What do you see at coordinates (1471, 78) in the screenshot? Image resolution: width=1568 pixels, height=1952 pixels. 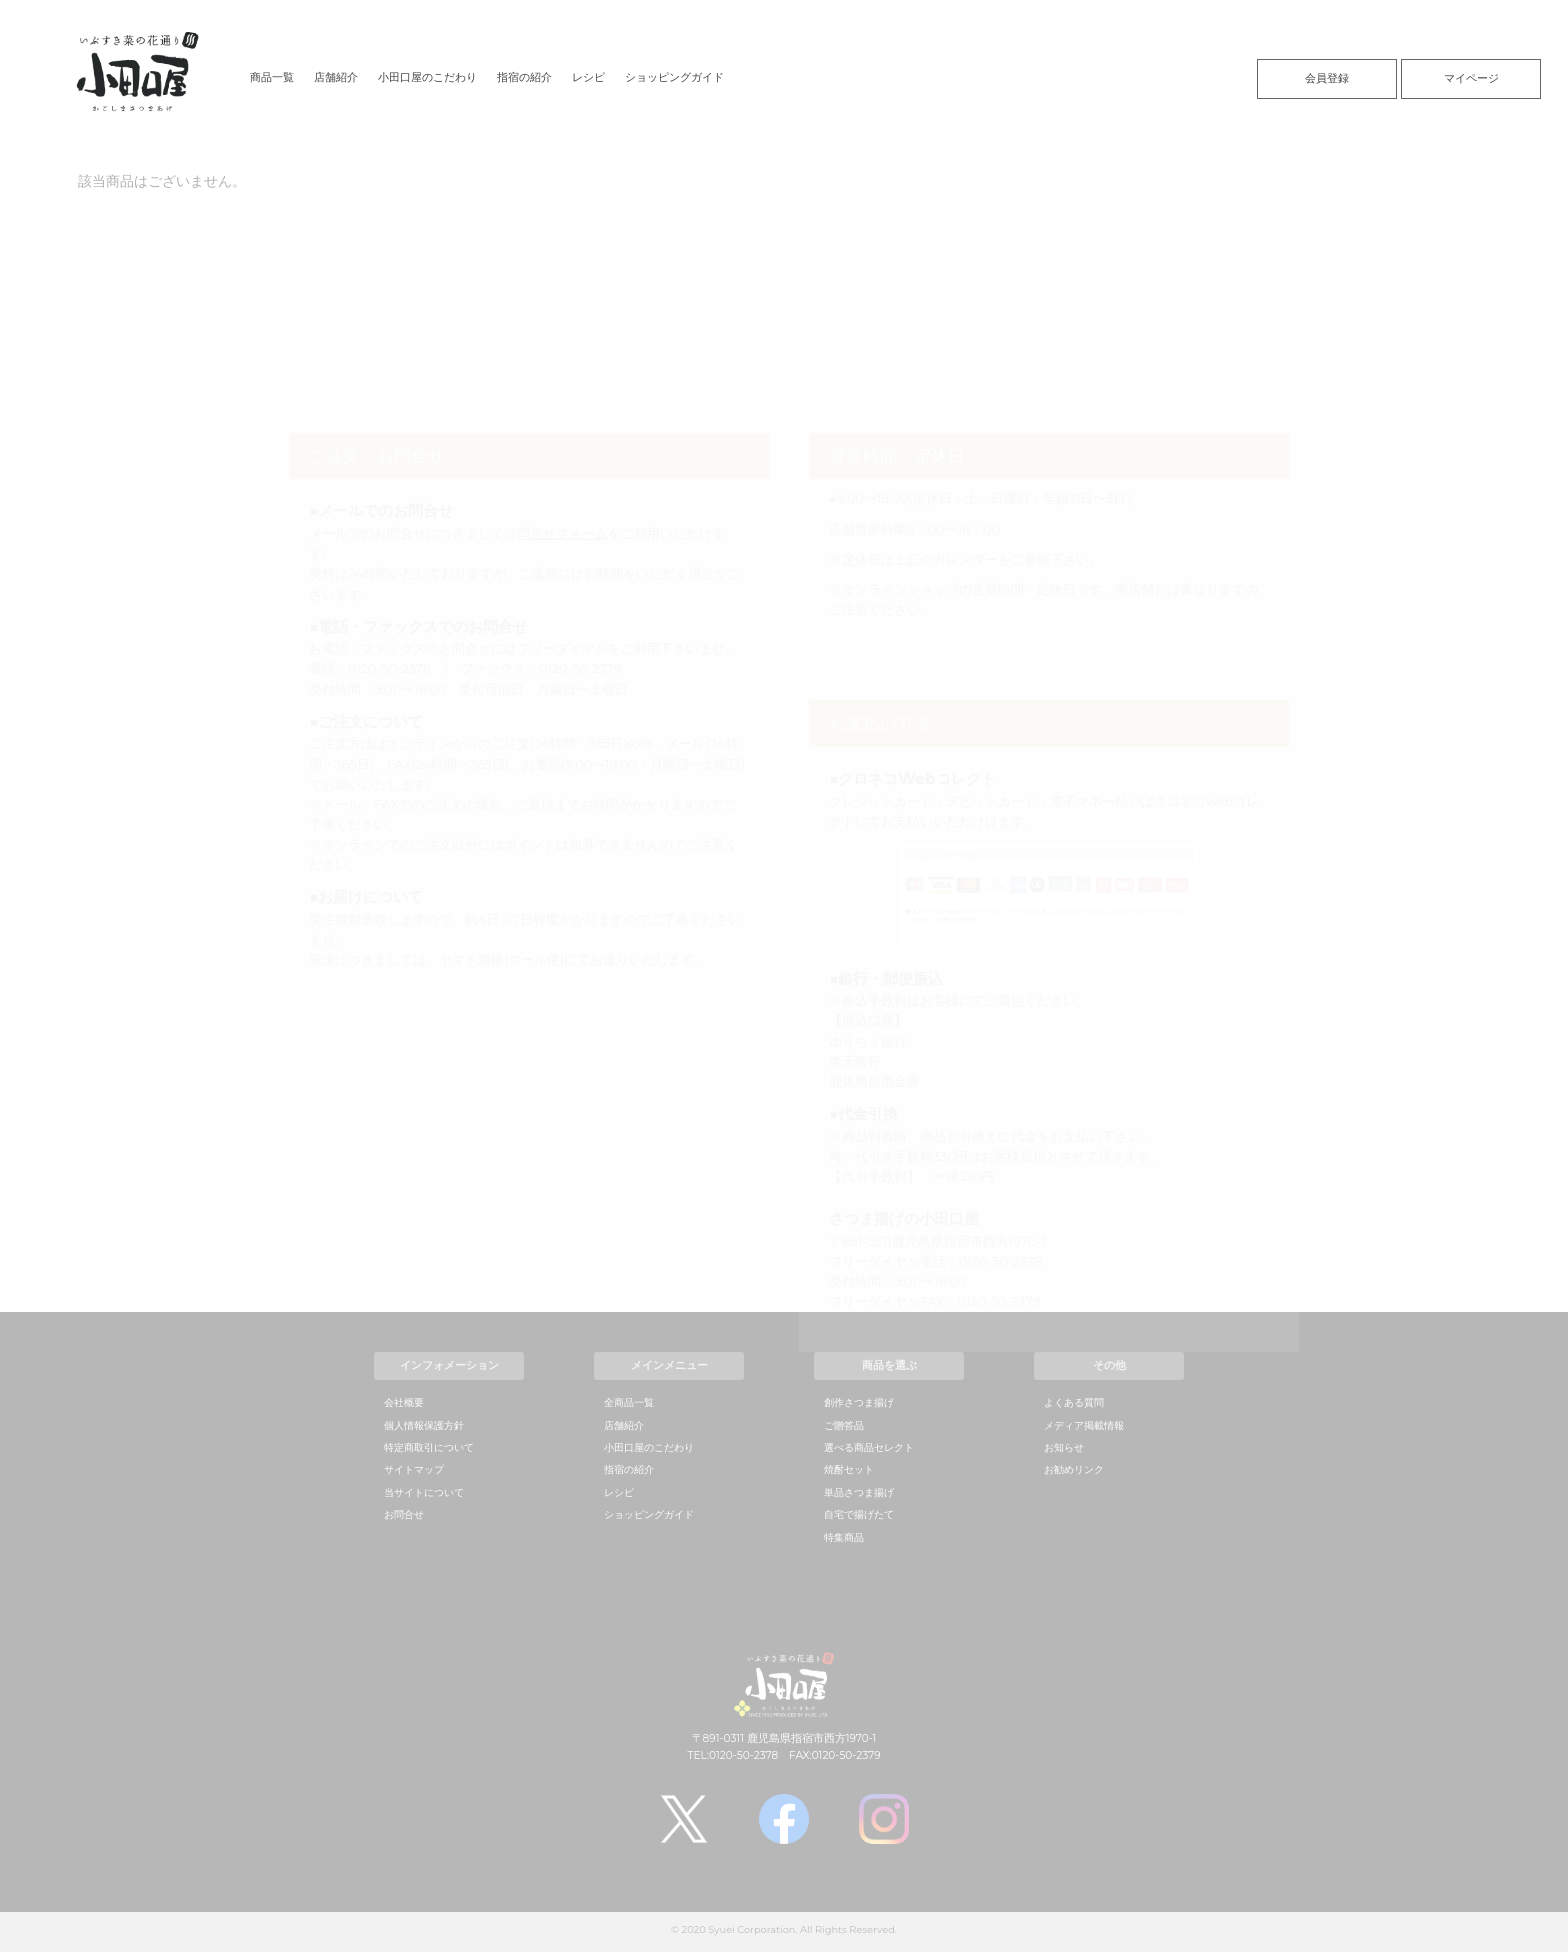 I see `マイページ` at bounding box center [1471, 78].